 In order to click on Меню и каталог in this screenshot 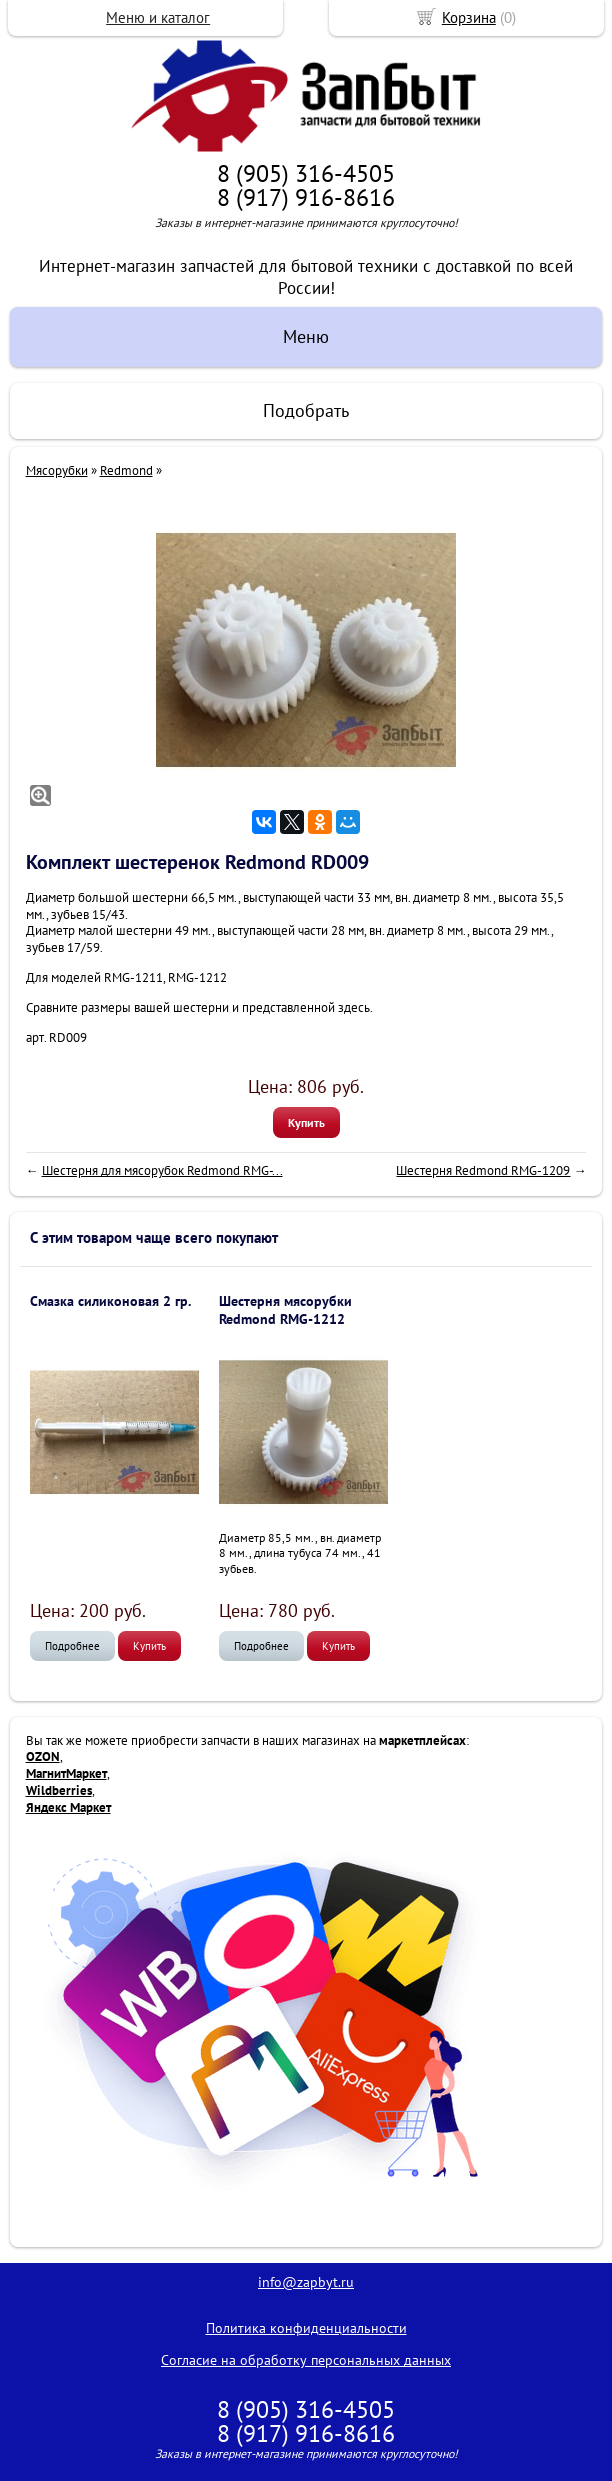, I will do `click(158, 17)`.